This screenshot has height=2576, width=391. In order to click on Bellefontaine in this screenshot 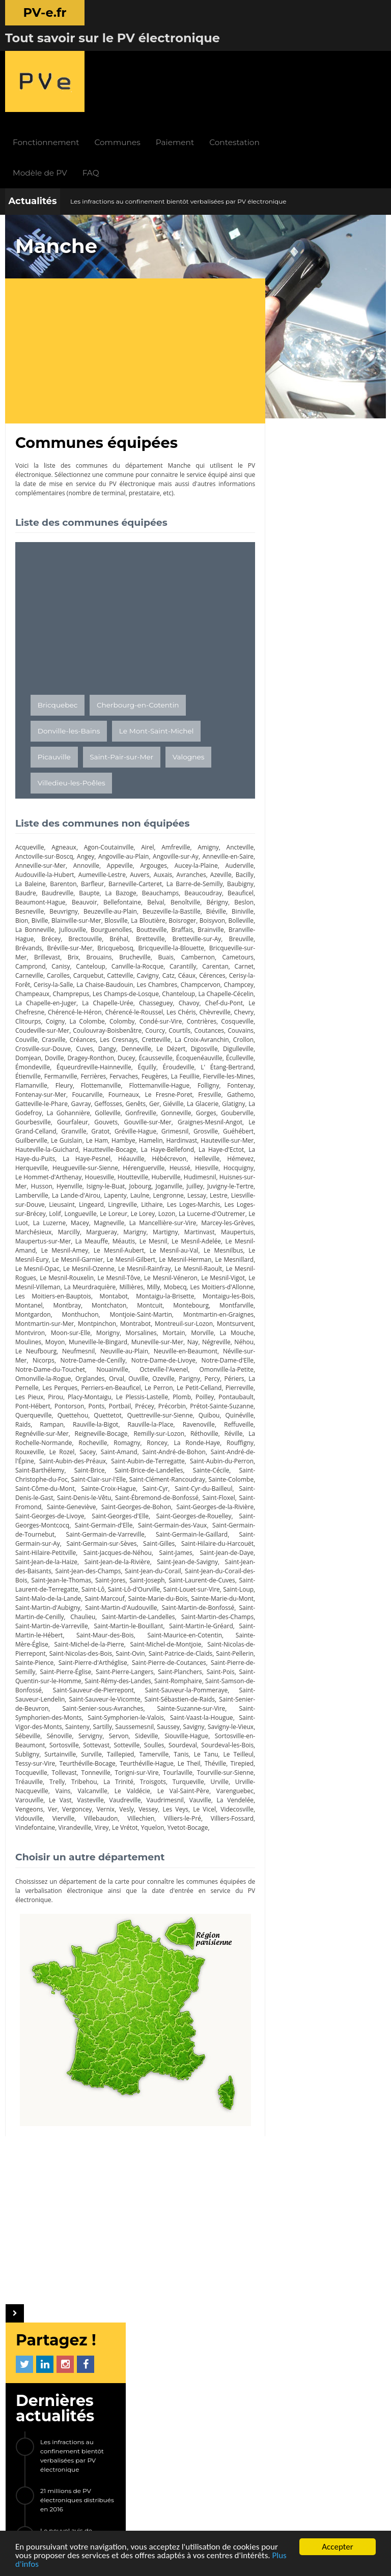, I will do `click(201, 815)`.